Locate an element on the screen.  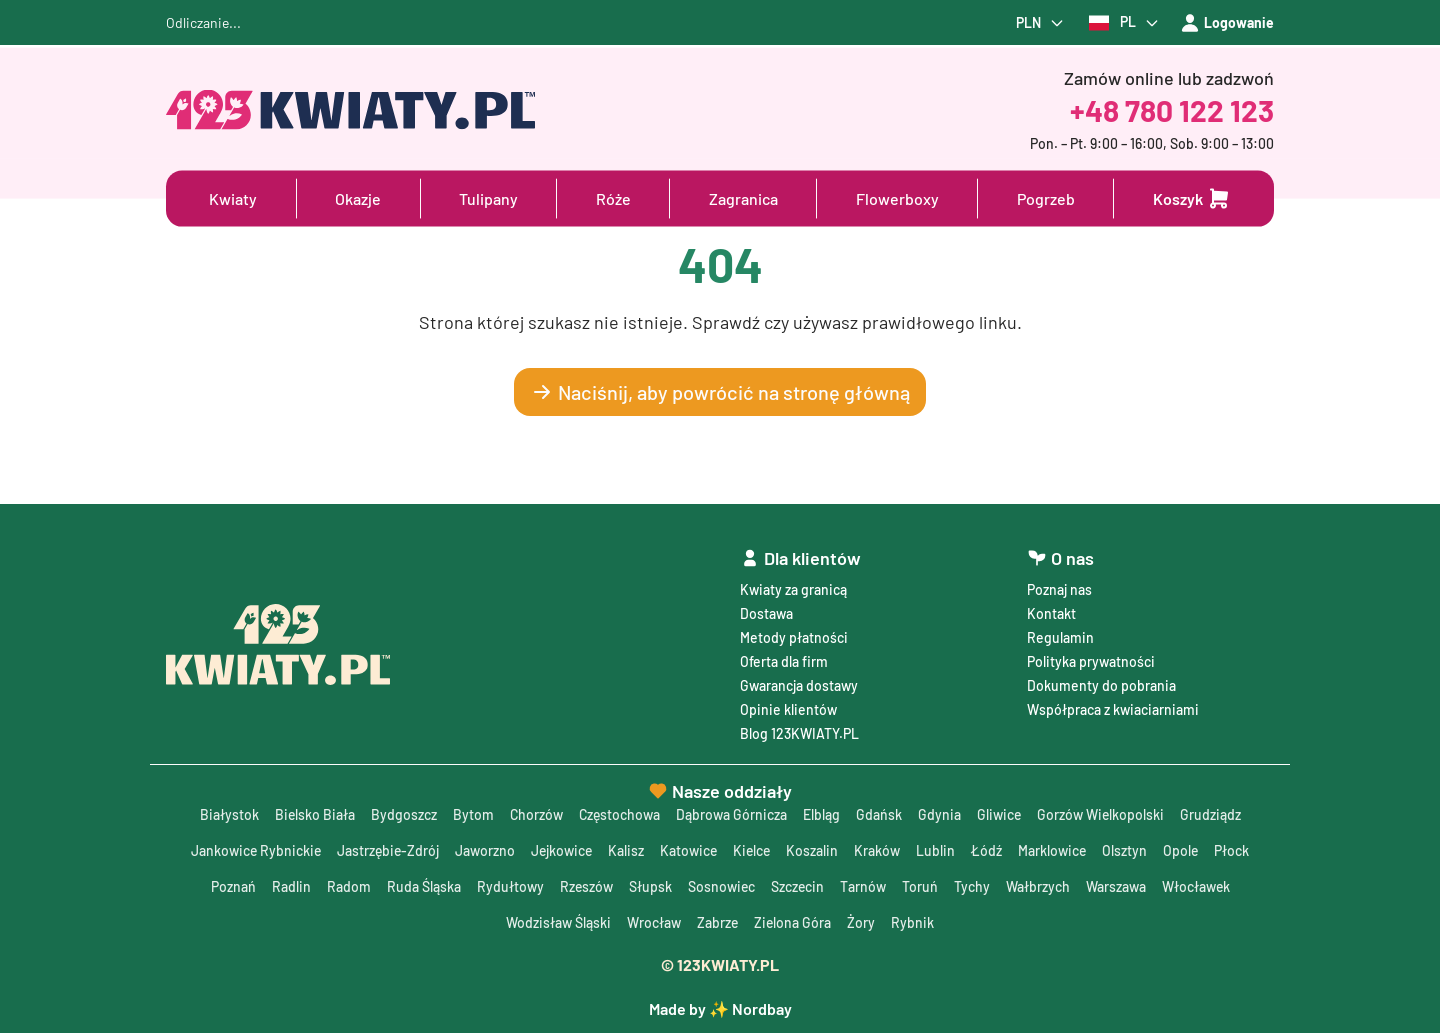
Tarnów is located at coordinates (864, 886).